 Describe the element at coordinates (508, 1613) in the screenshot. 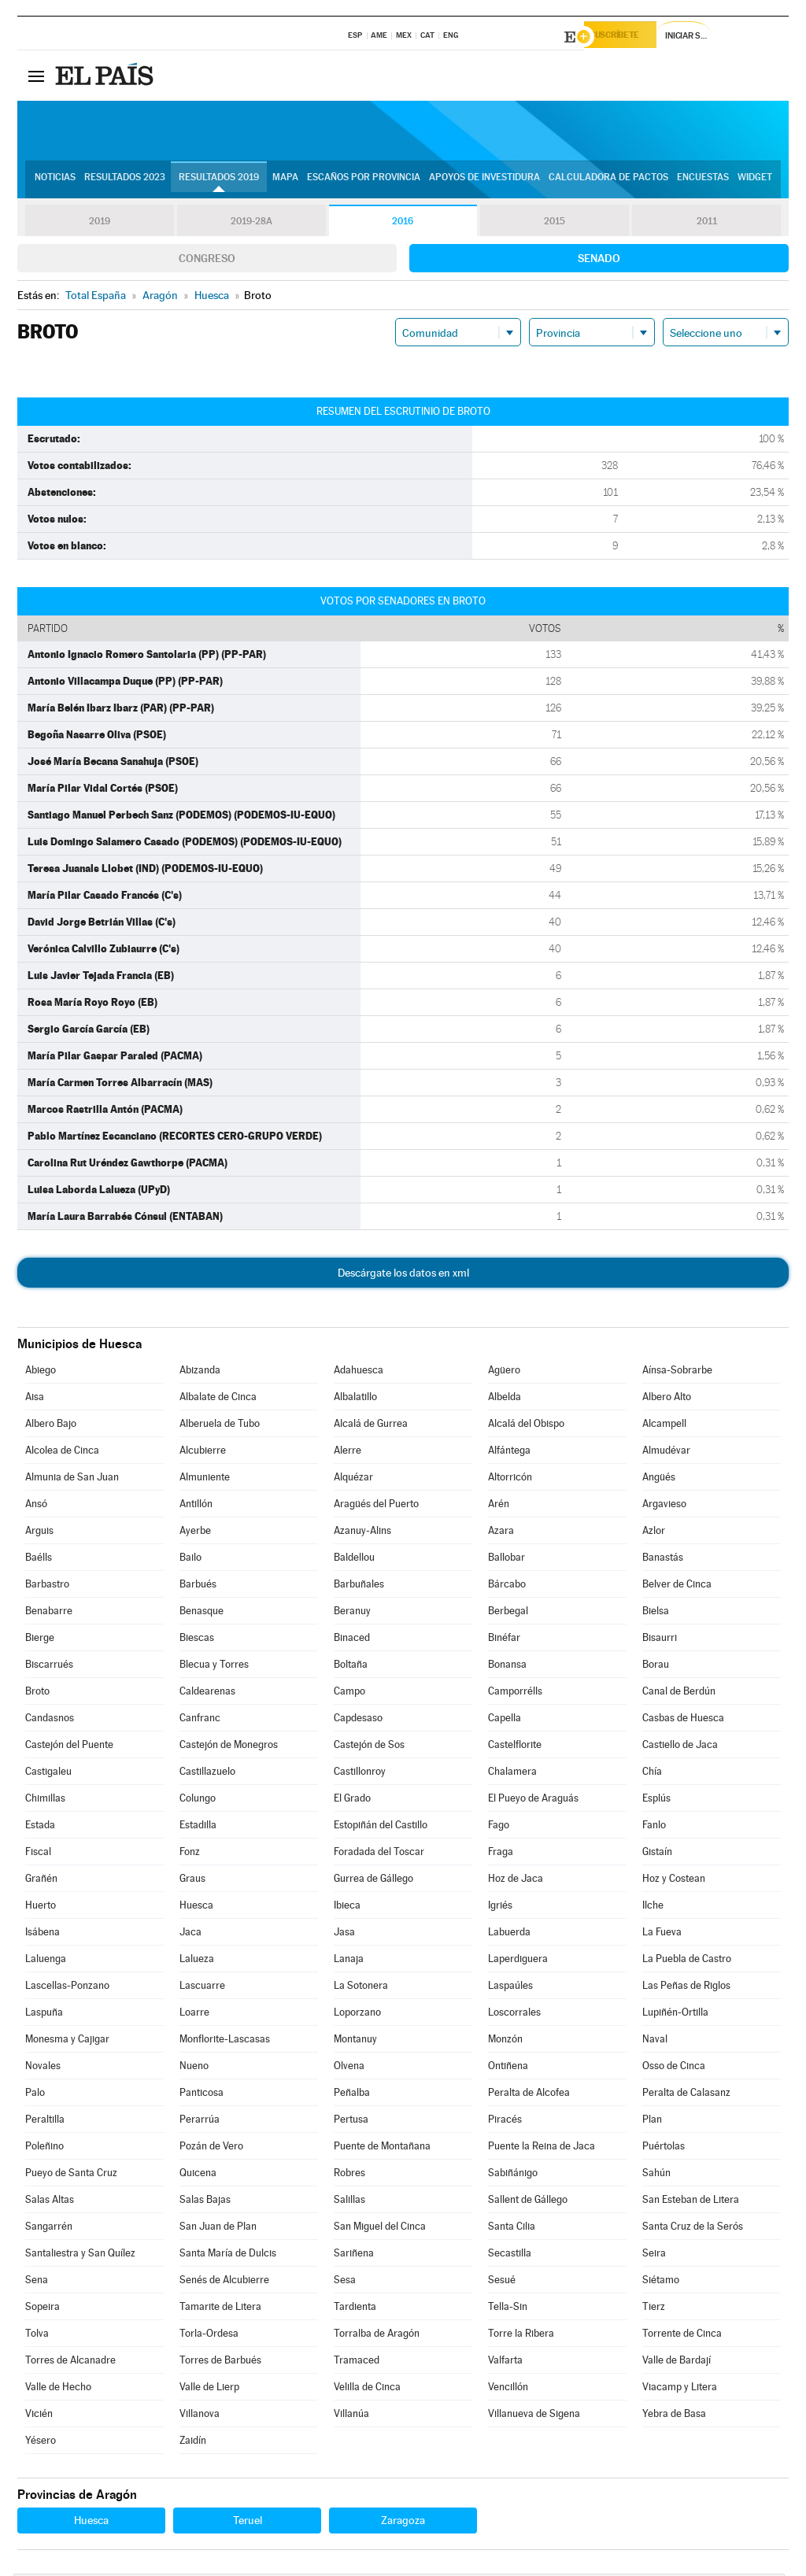

I see `Berbegal` at that location.